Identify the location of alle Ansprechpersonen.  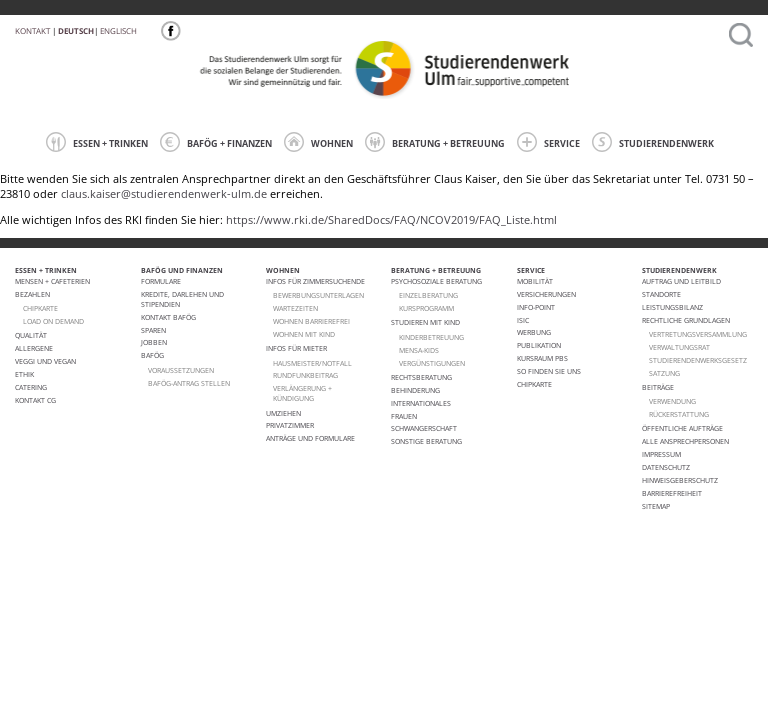
(685, 441).